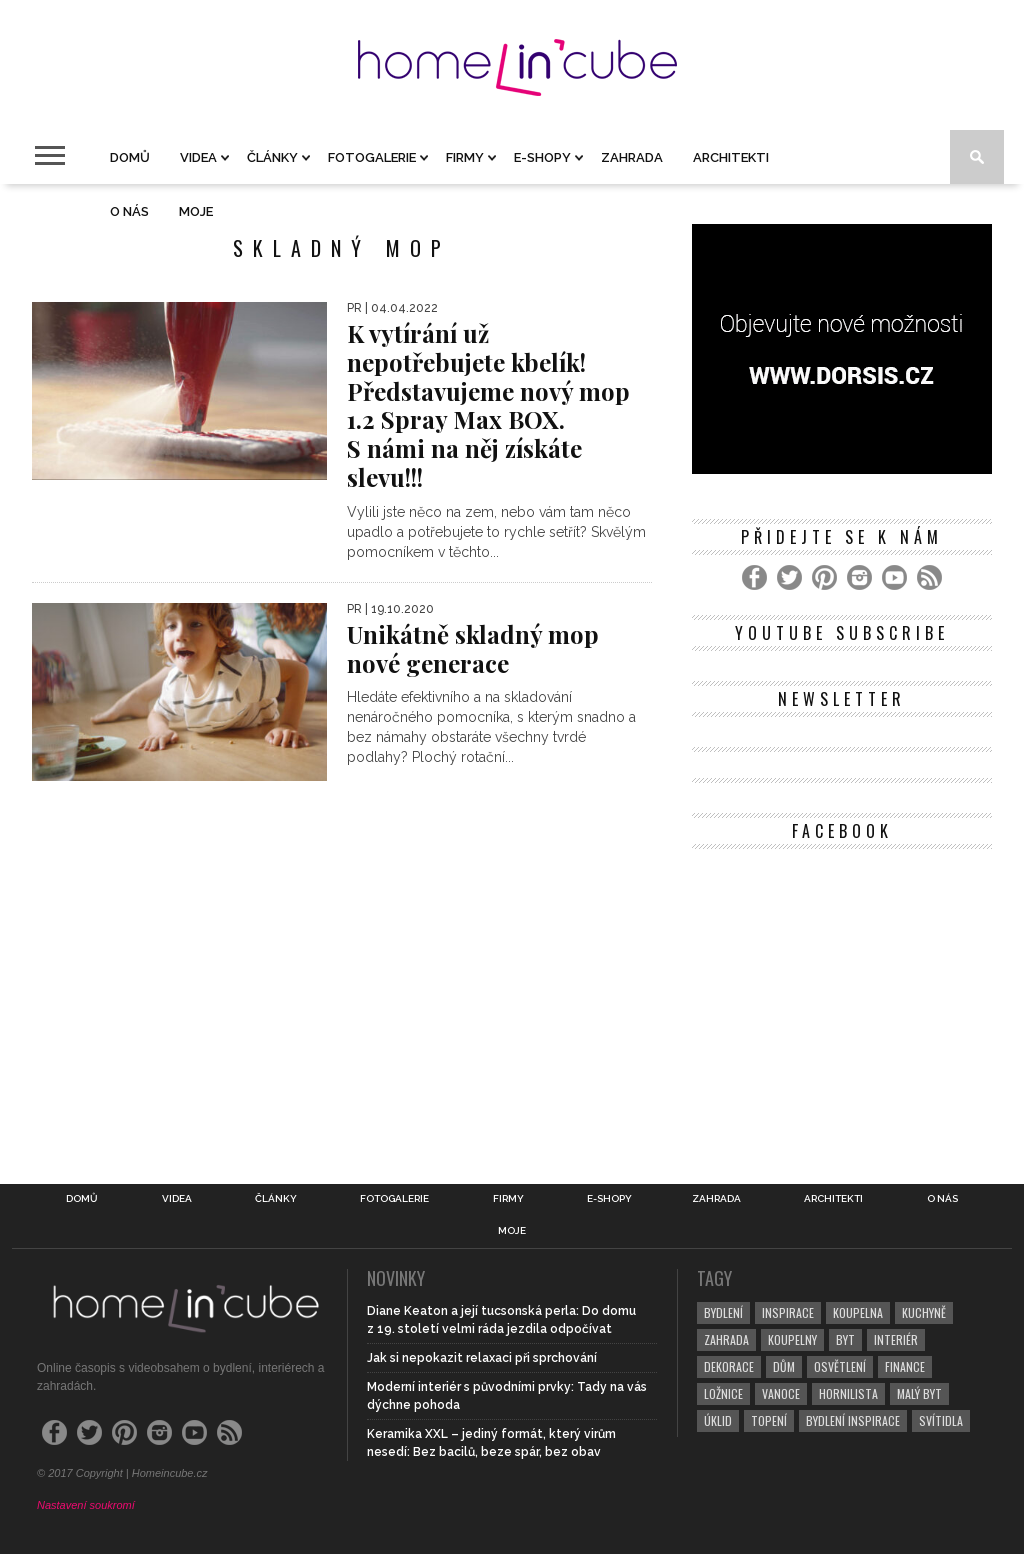 The height and width of the screenshot is (1554, 1024). What do you see at coordinates (894, 577) in the screenshot?
I see `[YouTube]` at bounding box center [894, 577].